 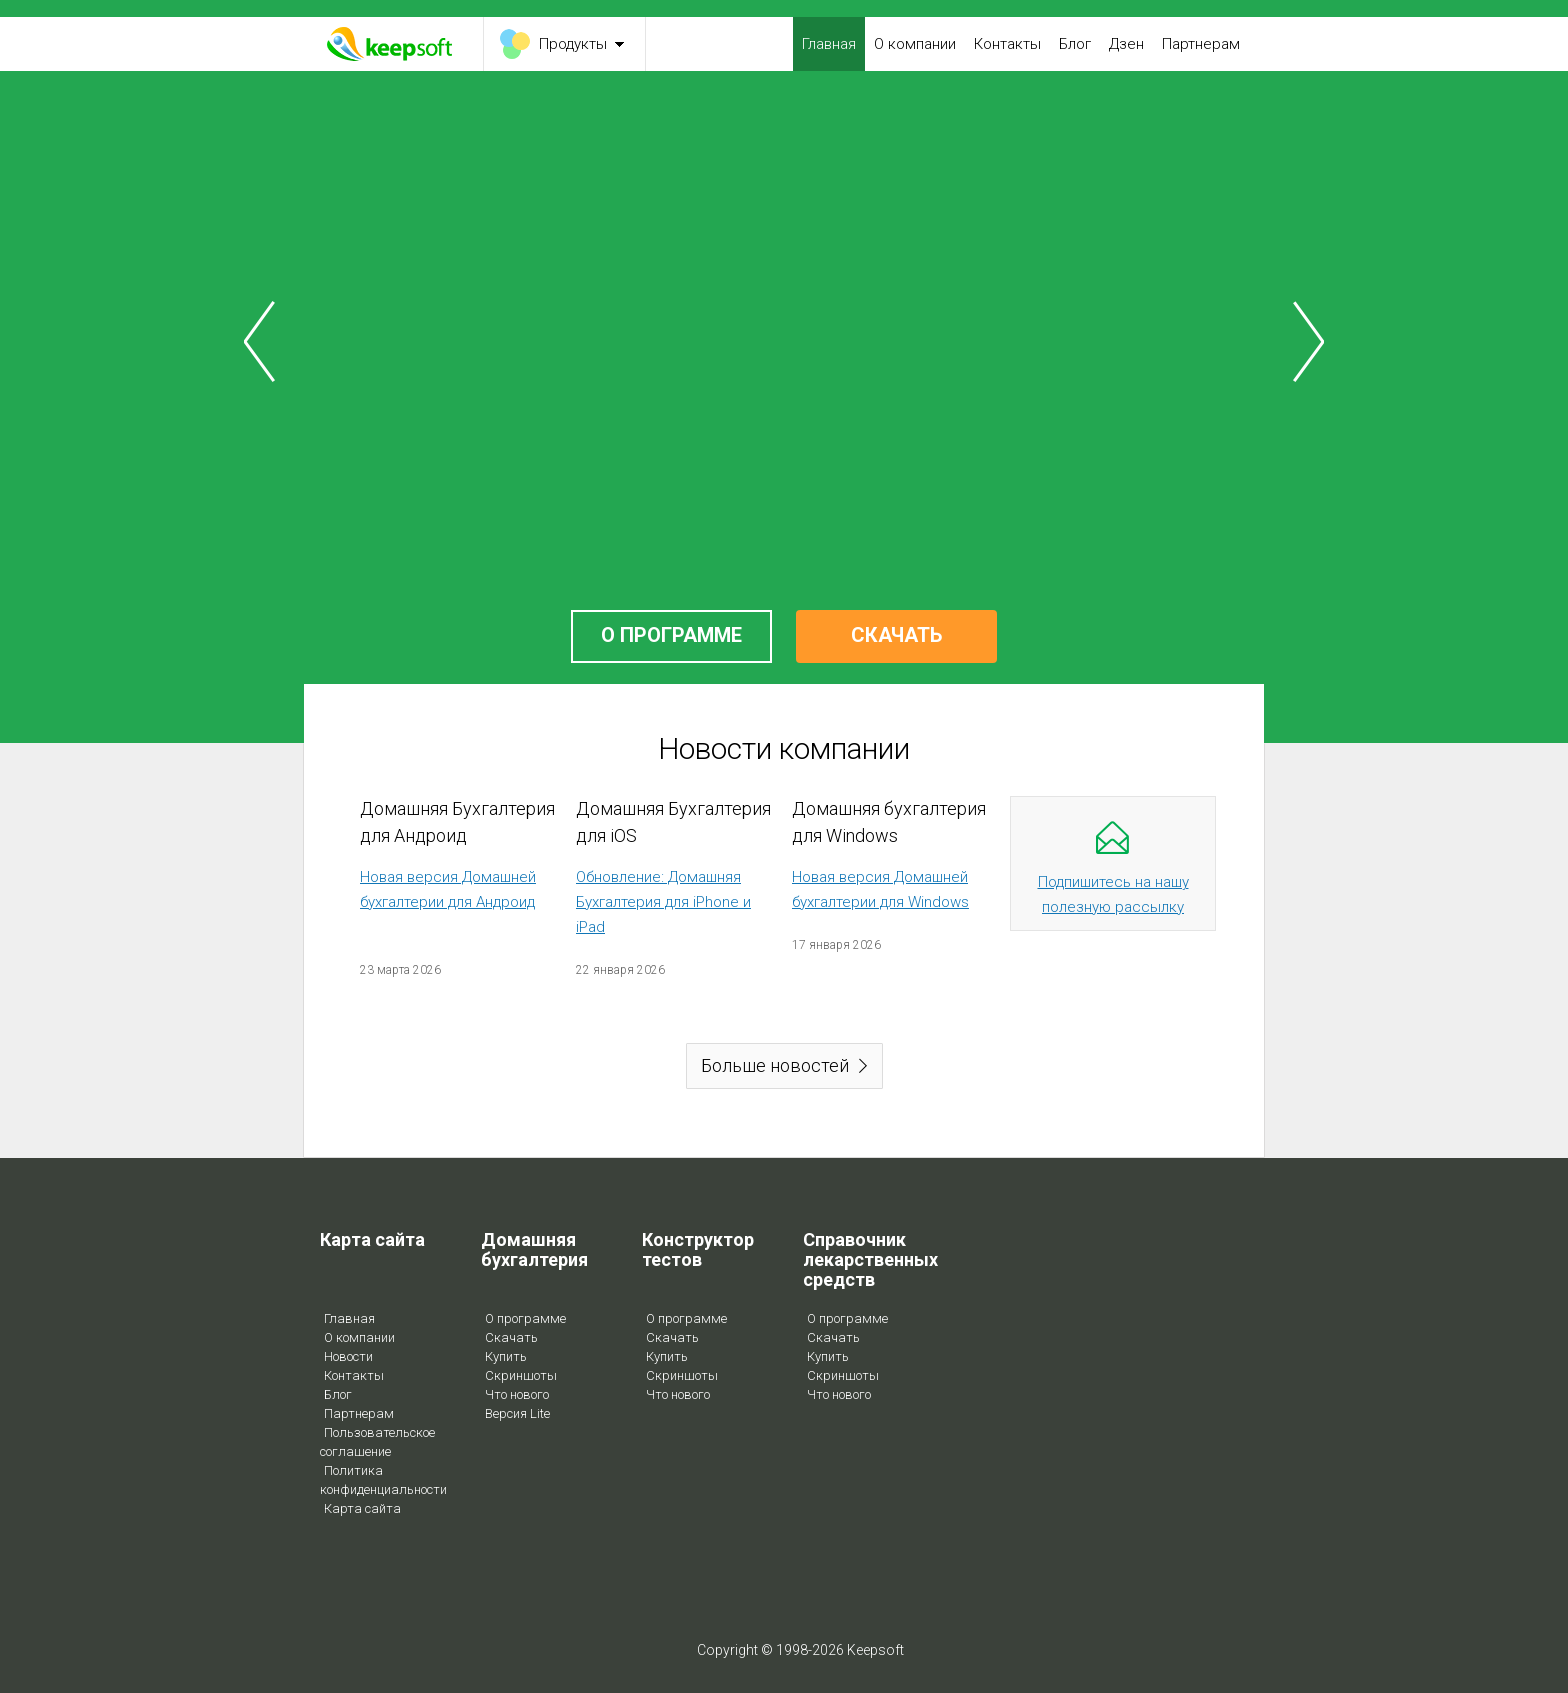 What do you see at coordinates (775, 1065) in the screenshot?
I see `Больше новостей` at bounding box center [775, 1065].